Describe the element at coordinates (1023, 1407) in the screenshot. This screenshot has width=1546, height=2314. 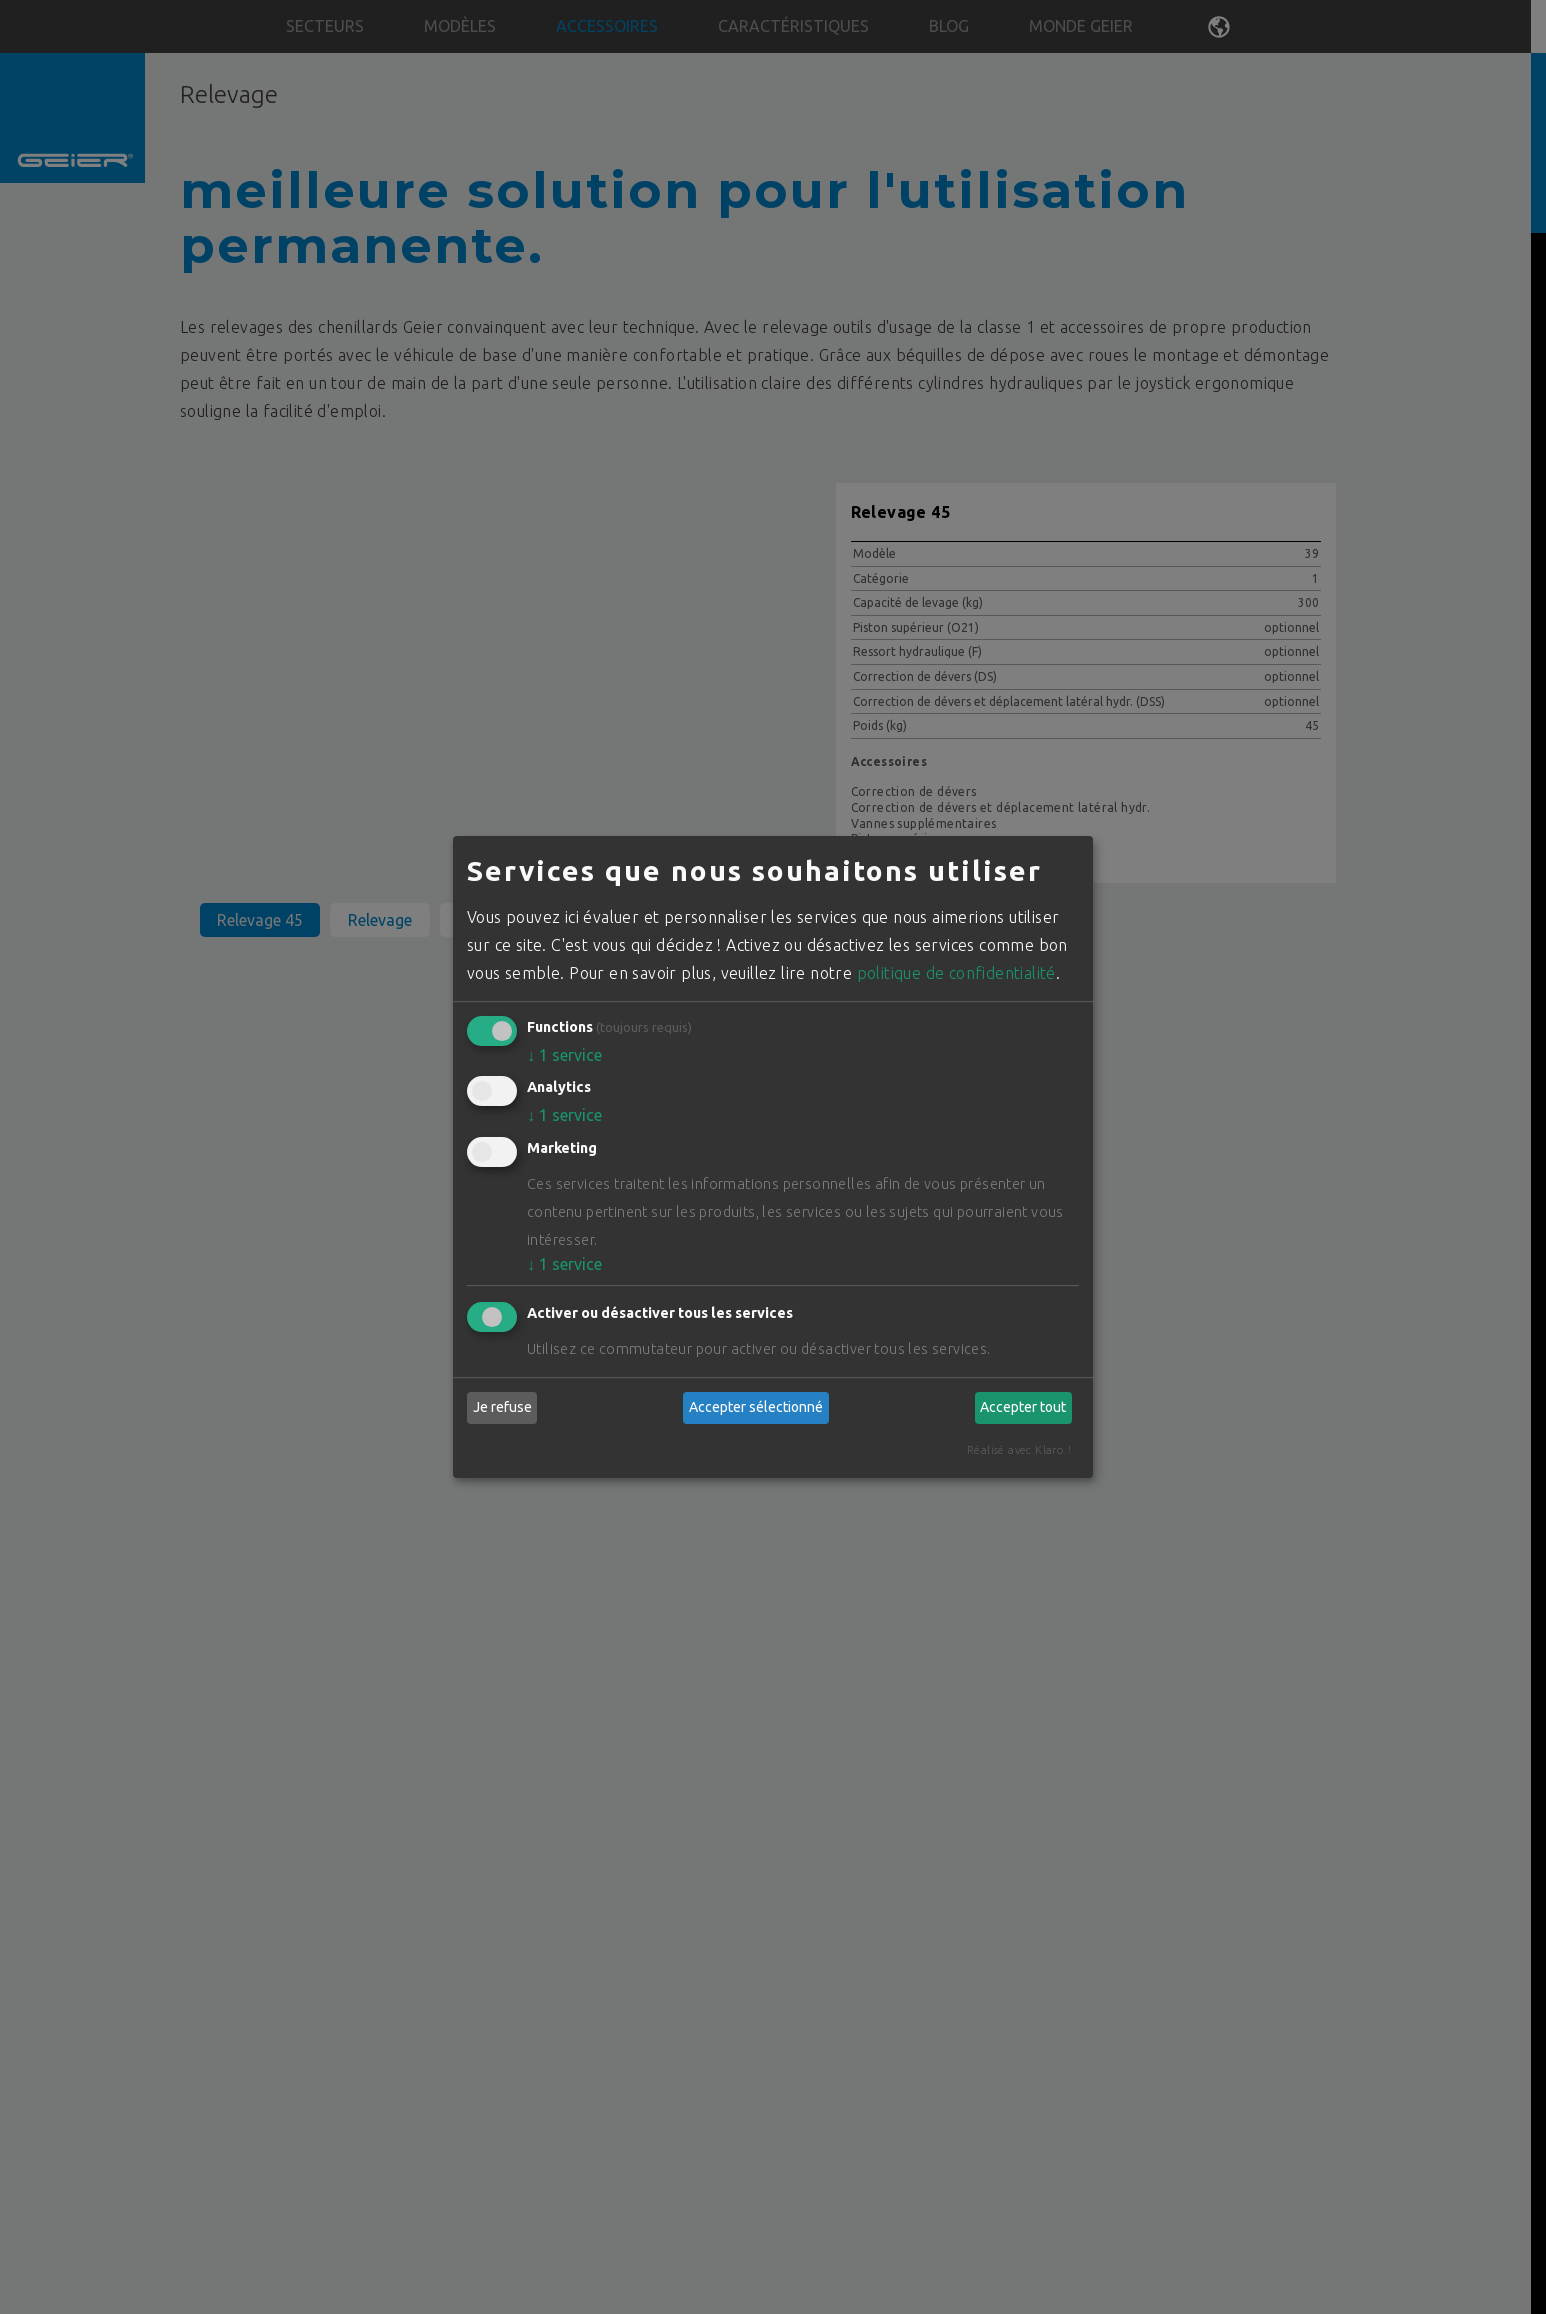
I see `Accepter tout` at that location.